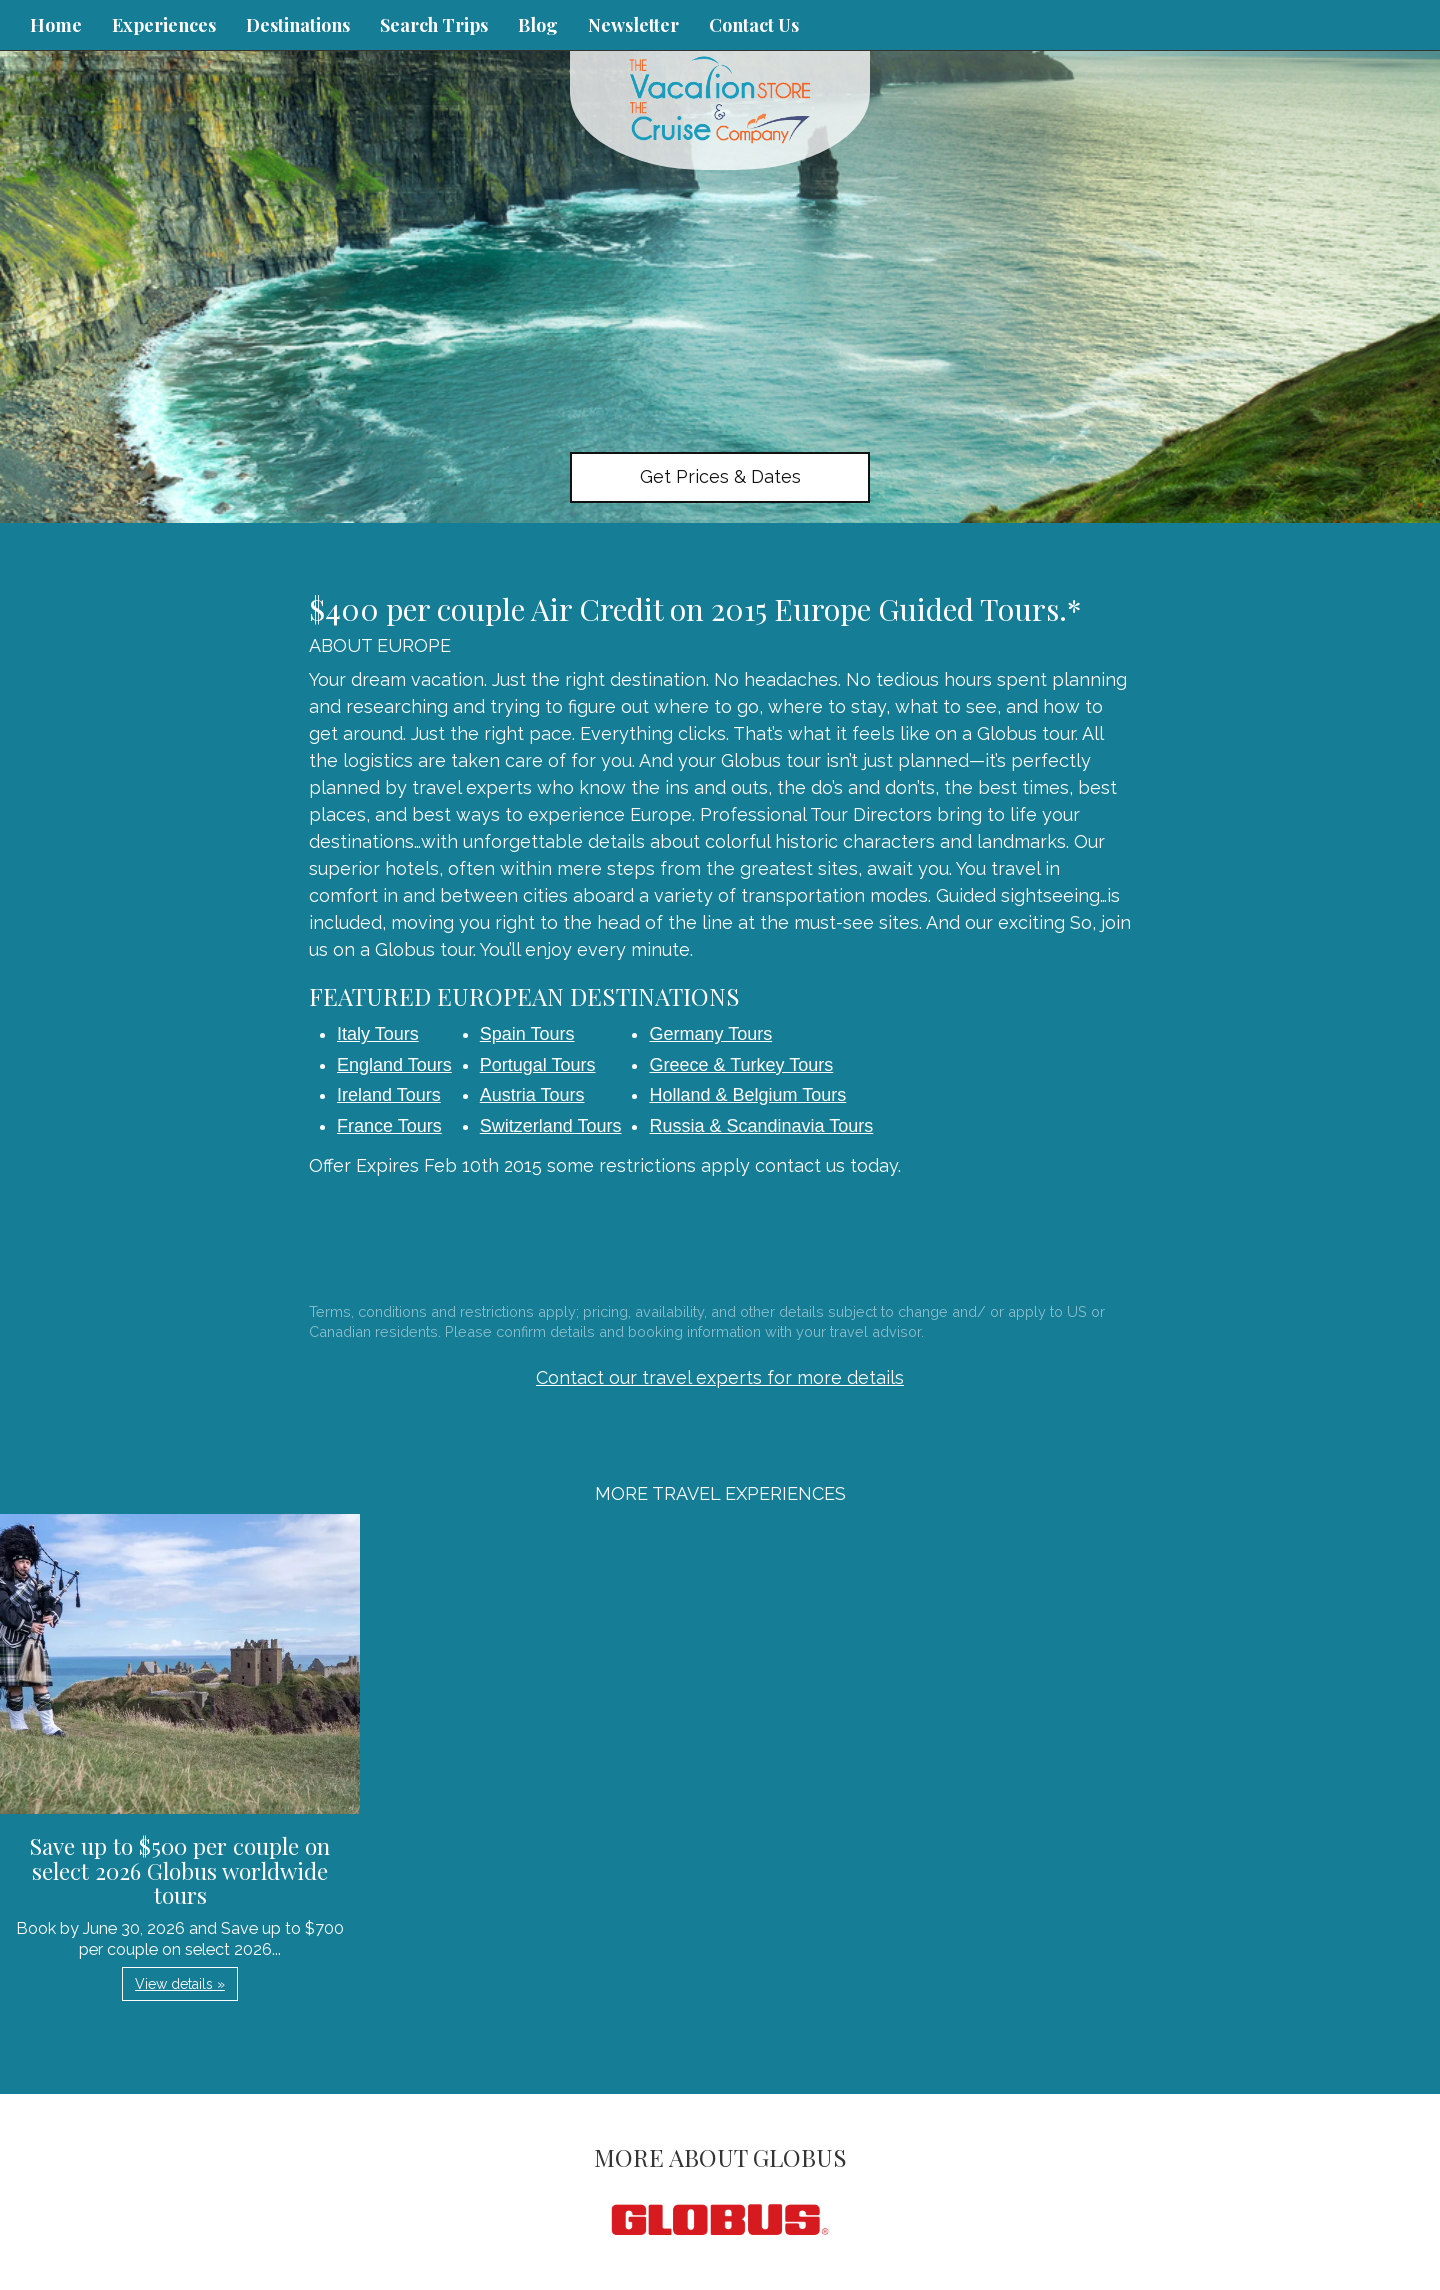 Image resolution: width=1440 pixels, height=2290 pixels. Describe the element at coordinates (180, 1984) in the screenshot. I see `View details » [button]` at that location.